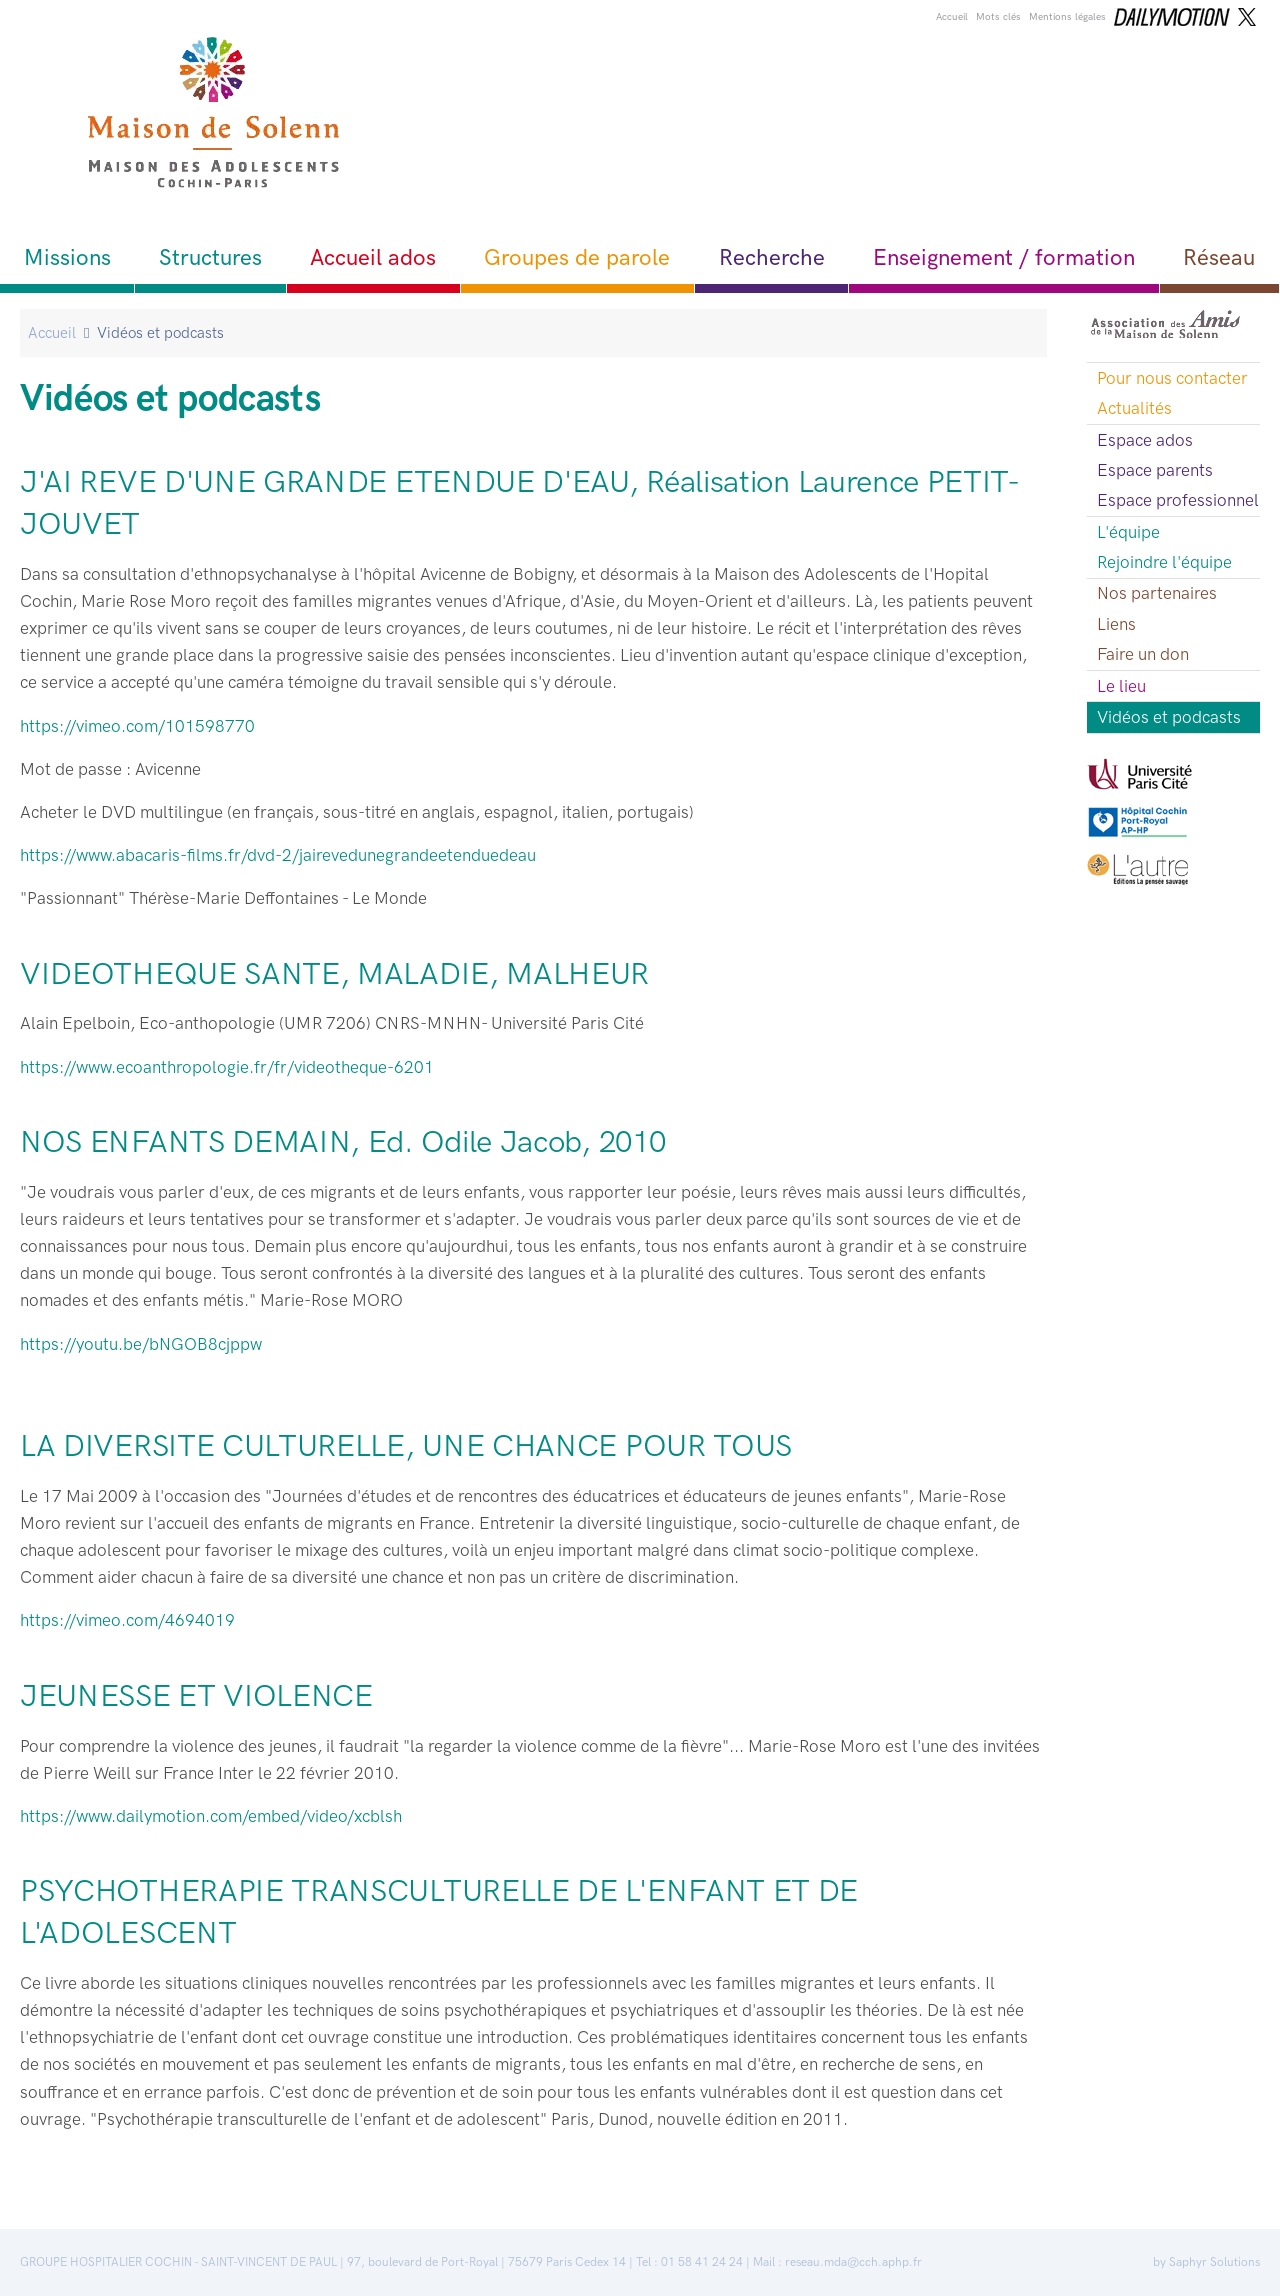 The height and width of the screenshot is (2296, 1280). Describe the element at coordinates (127, 1620) in the screenshot. I see `https://vimeo.com/4694019` at that location.